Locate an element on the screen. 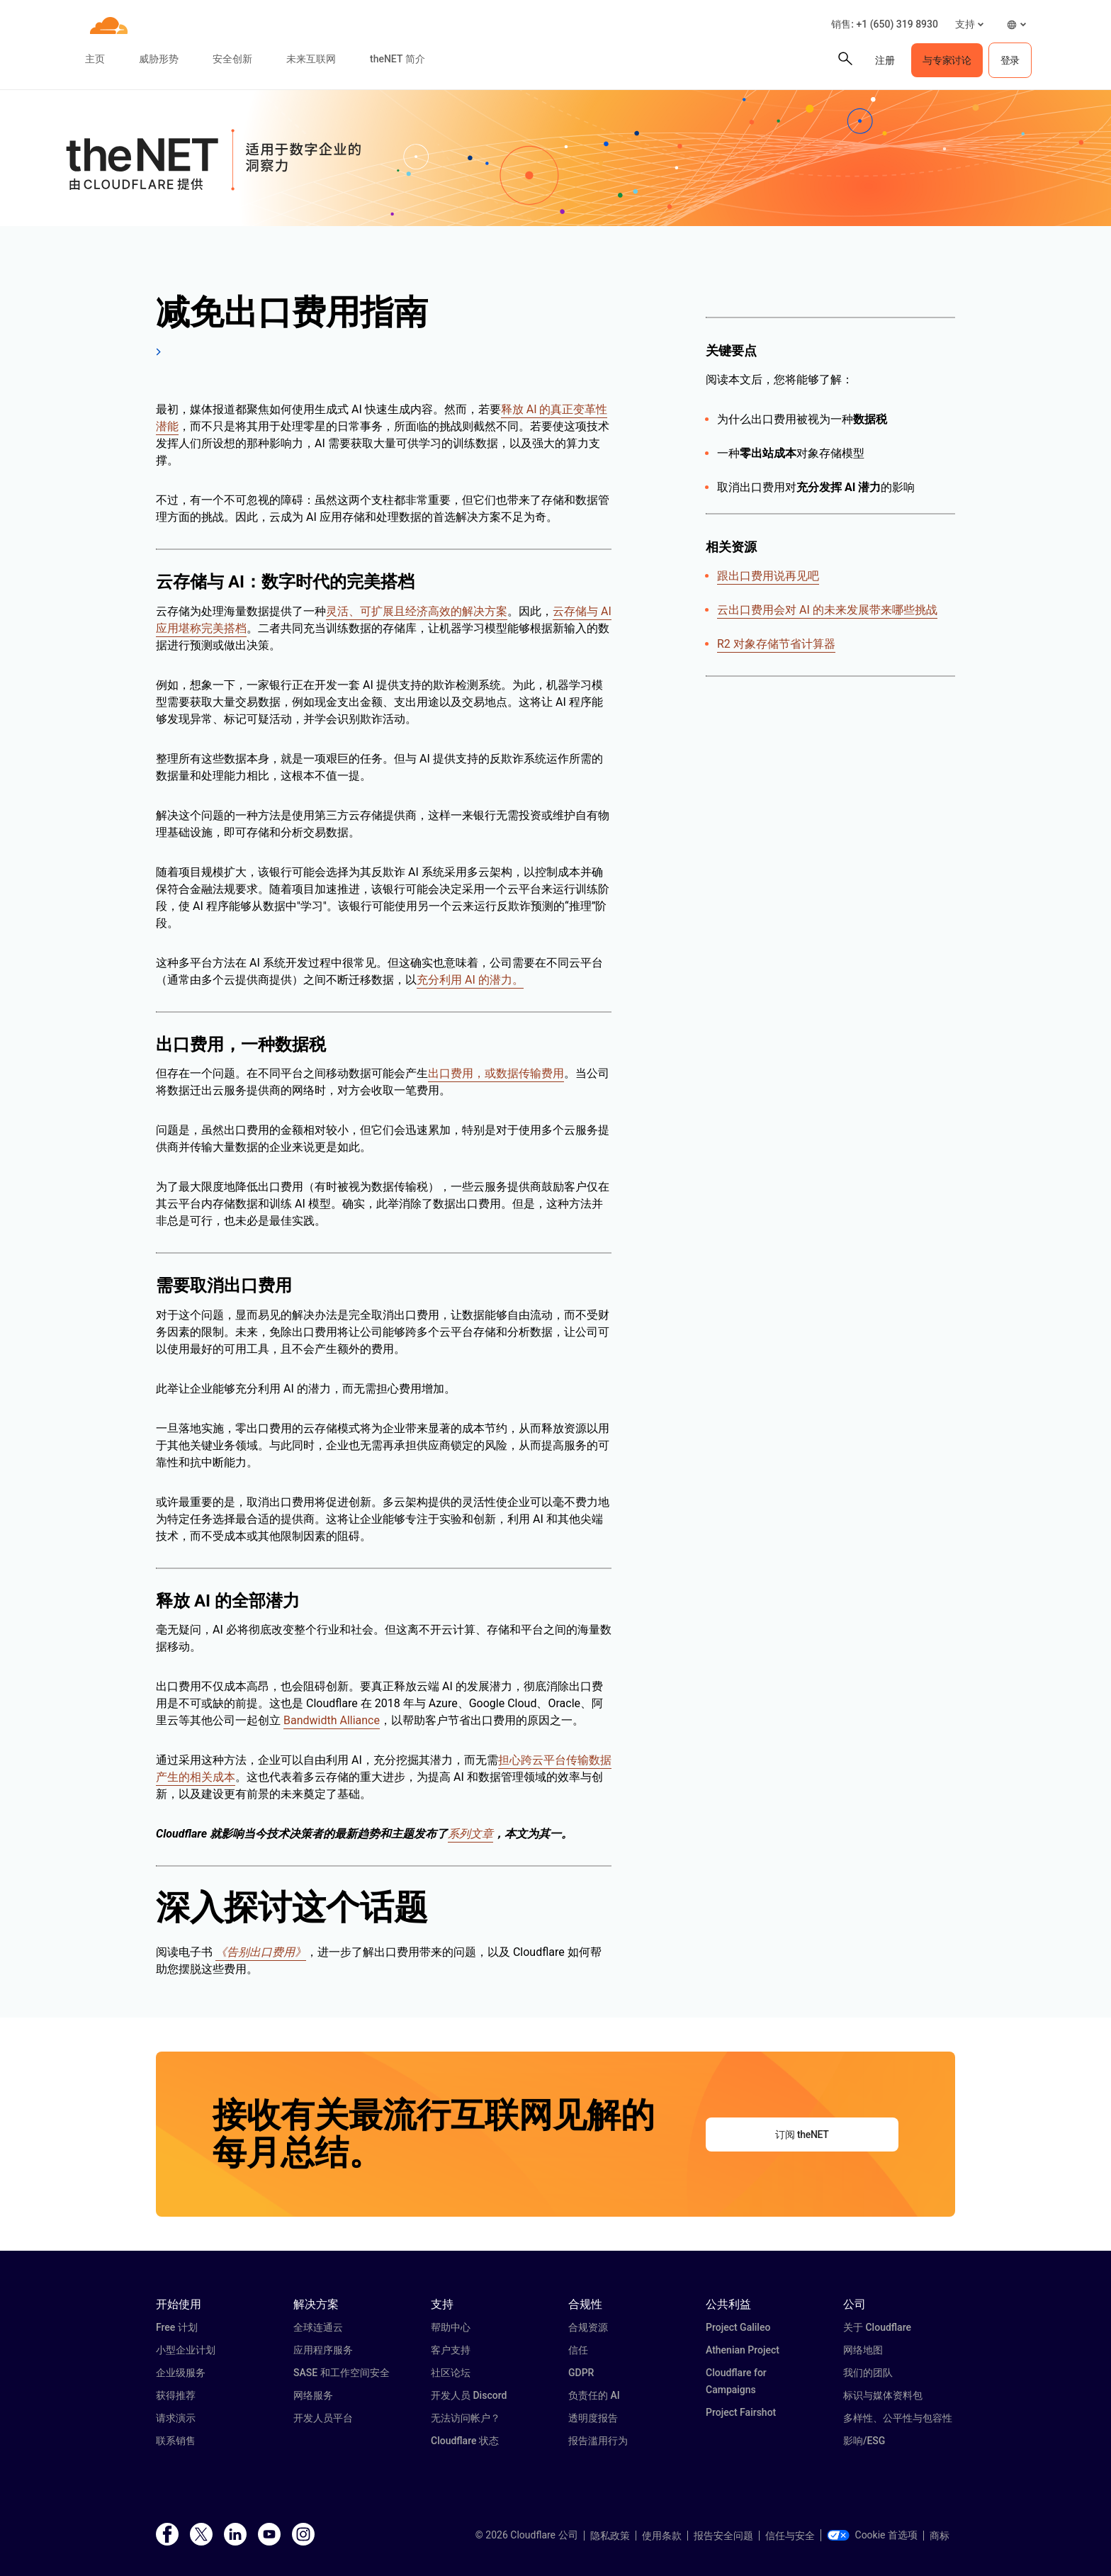 Image resolution: width=1111 pixels, height=2576 pixels. 企业级服务 is located at coordinates (180, 2372).